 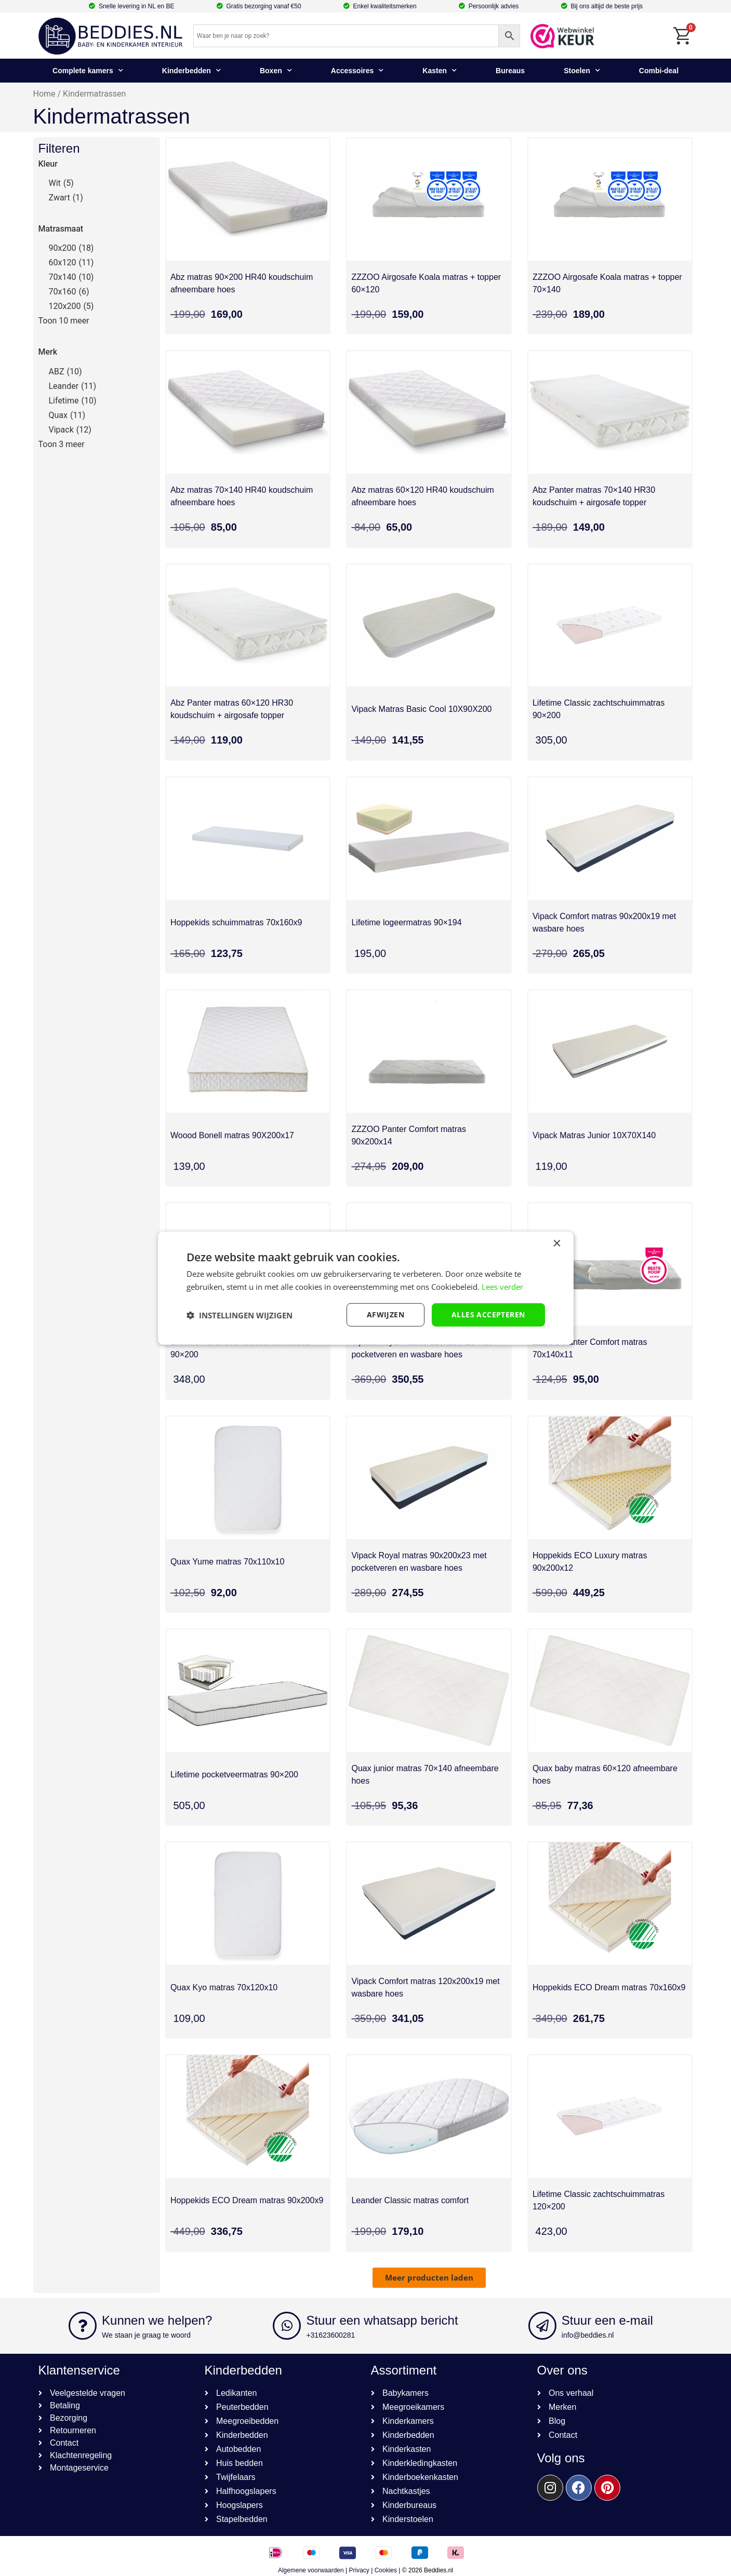 What do you see at coordinates (502, 1286) in the screenshot?
I see `Lees verder [Lees verder, opens a new window]` at bounding box center [502, 1286].